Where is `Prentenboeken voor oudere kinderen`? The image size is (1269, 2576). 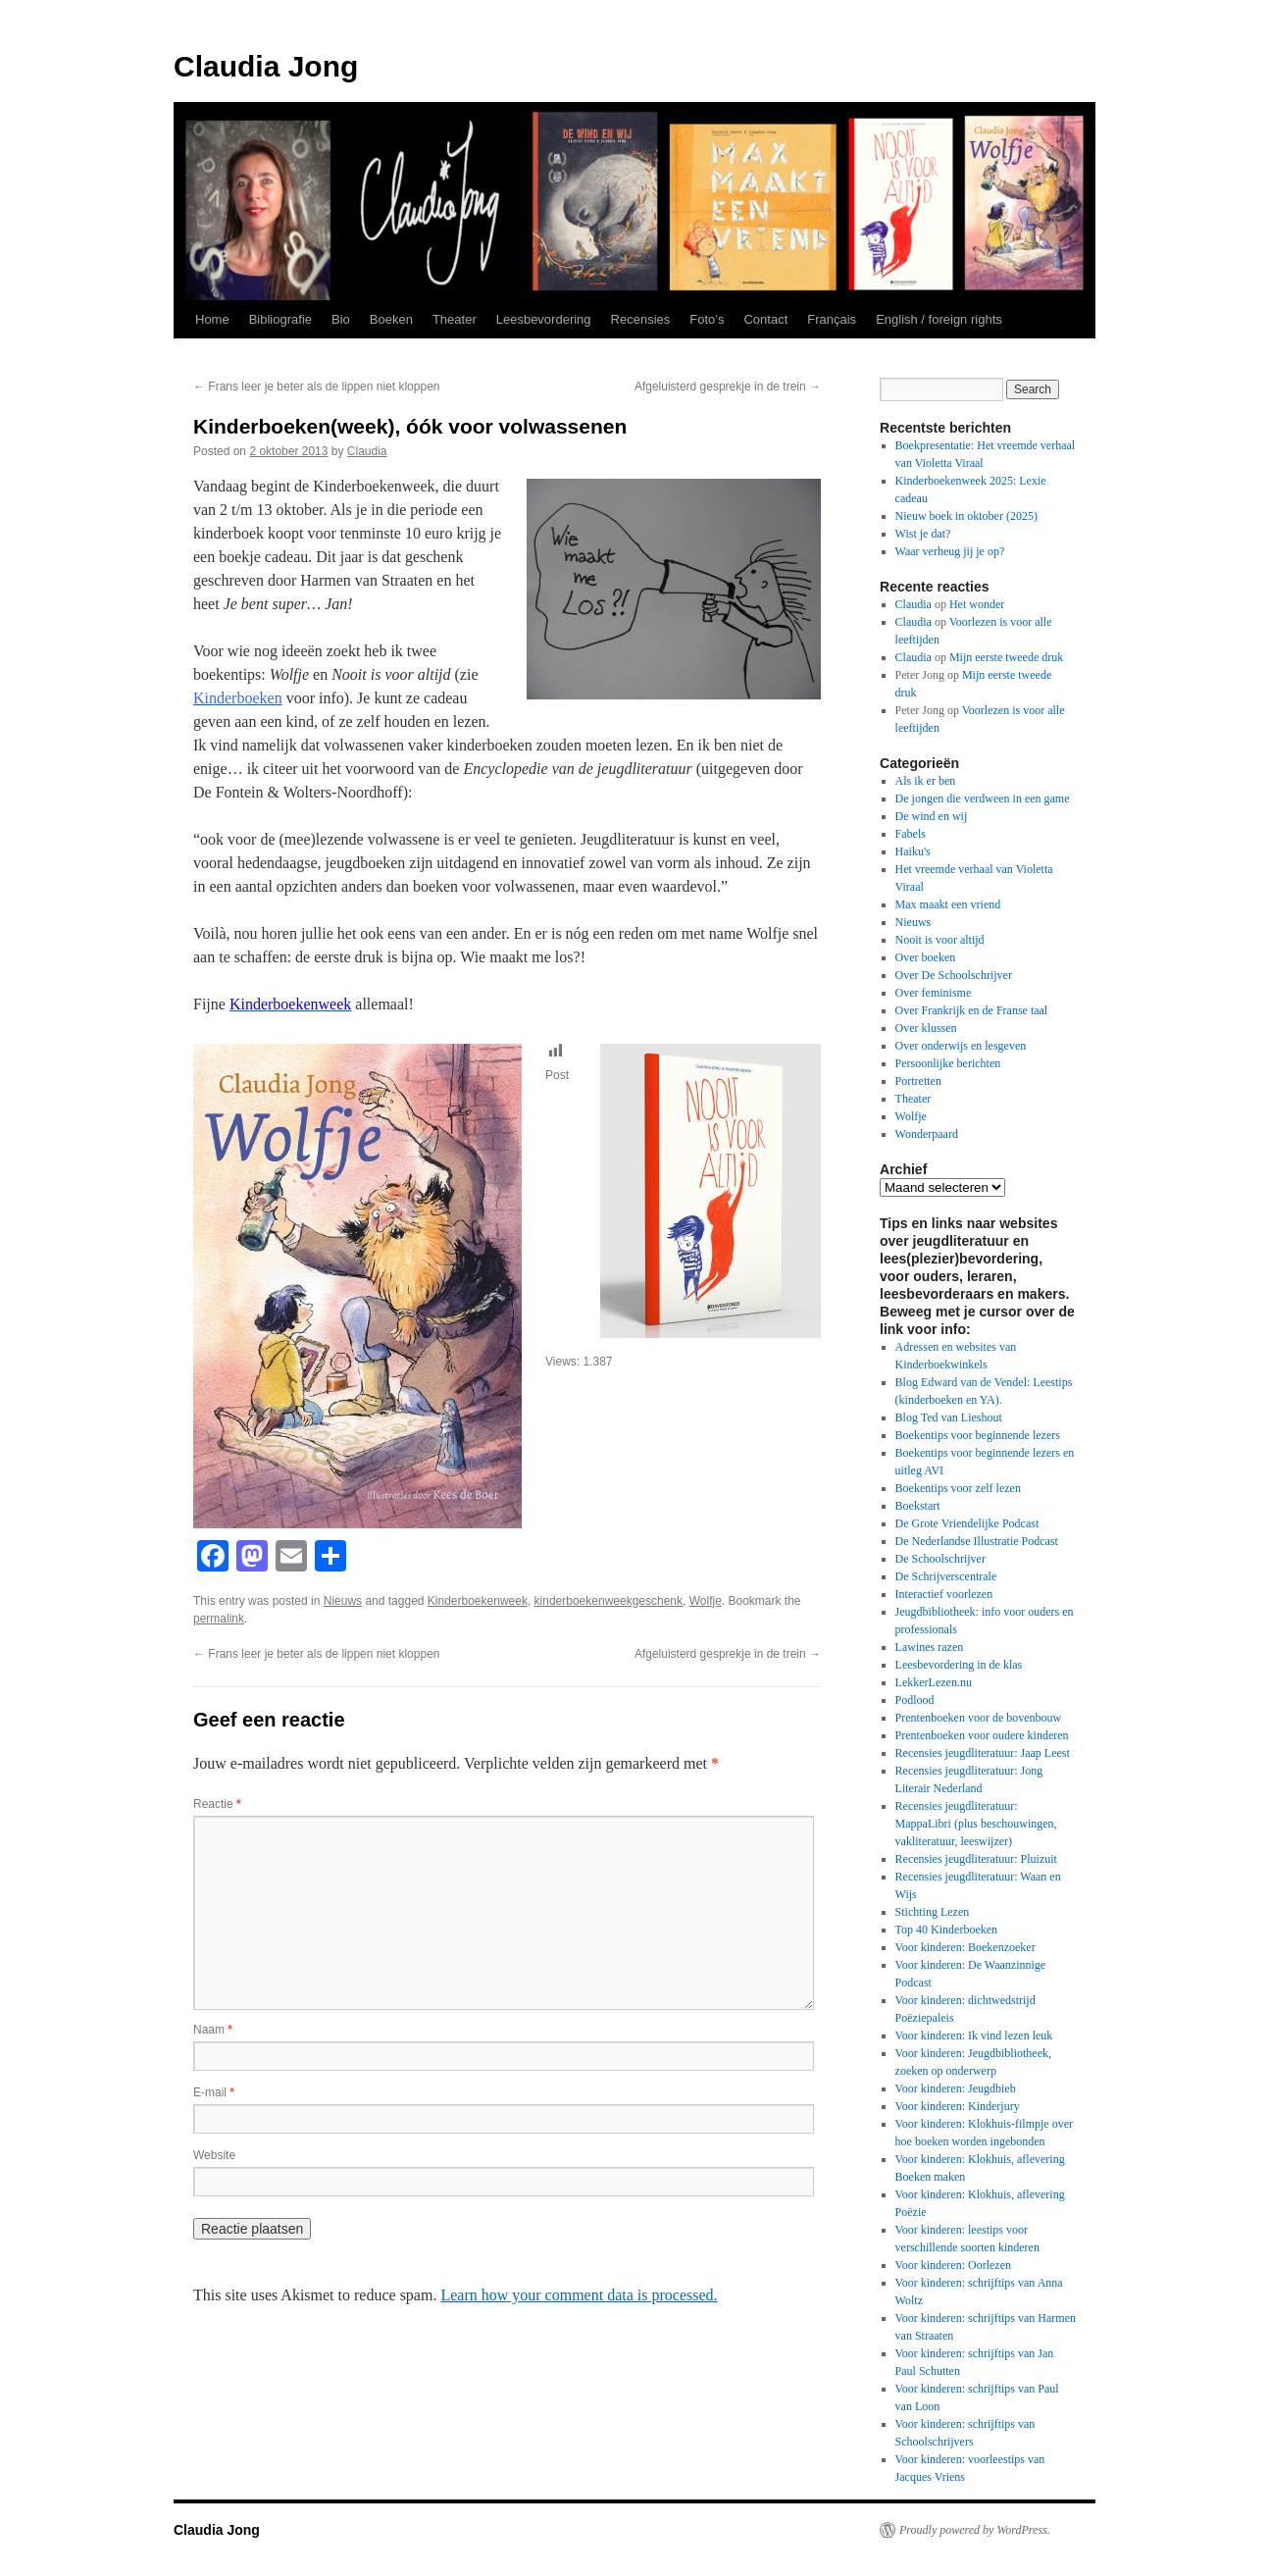
Prentenboeken voor oudere kinderen is located at coordinates (982, 1735).